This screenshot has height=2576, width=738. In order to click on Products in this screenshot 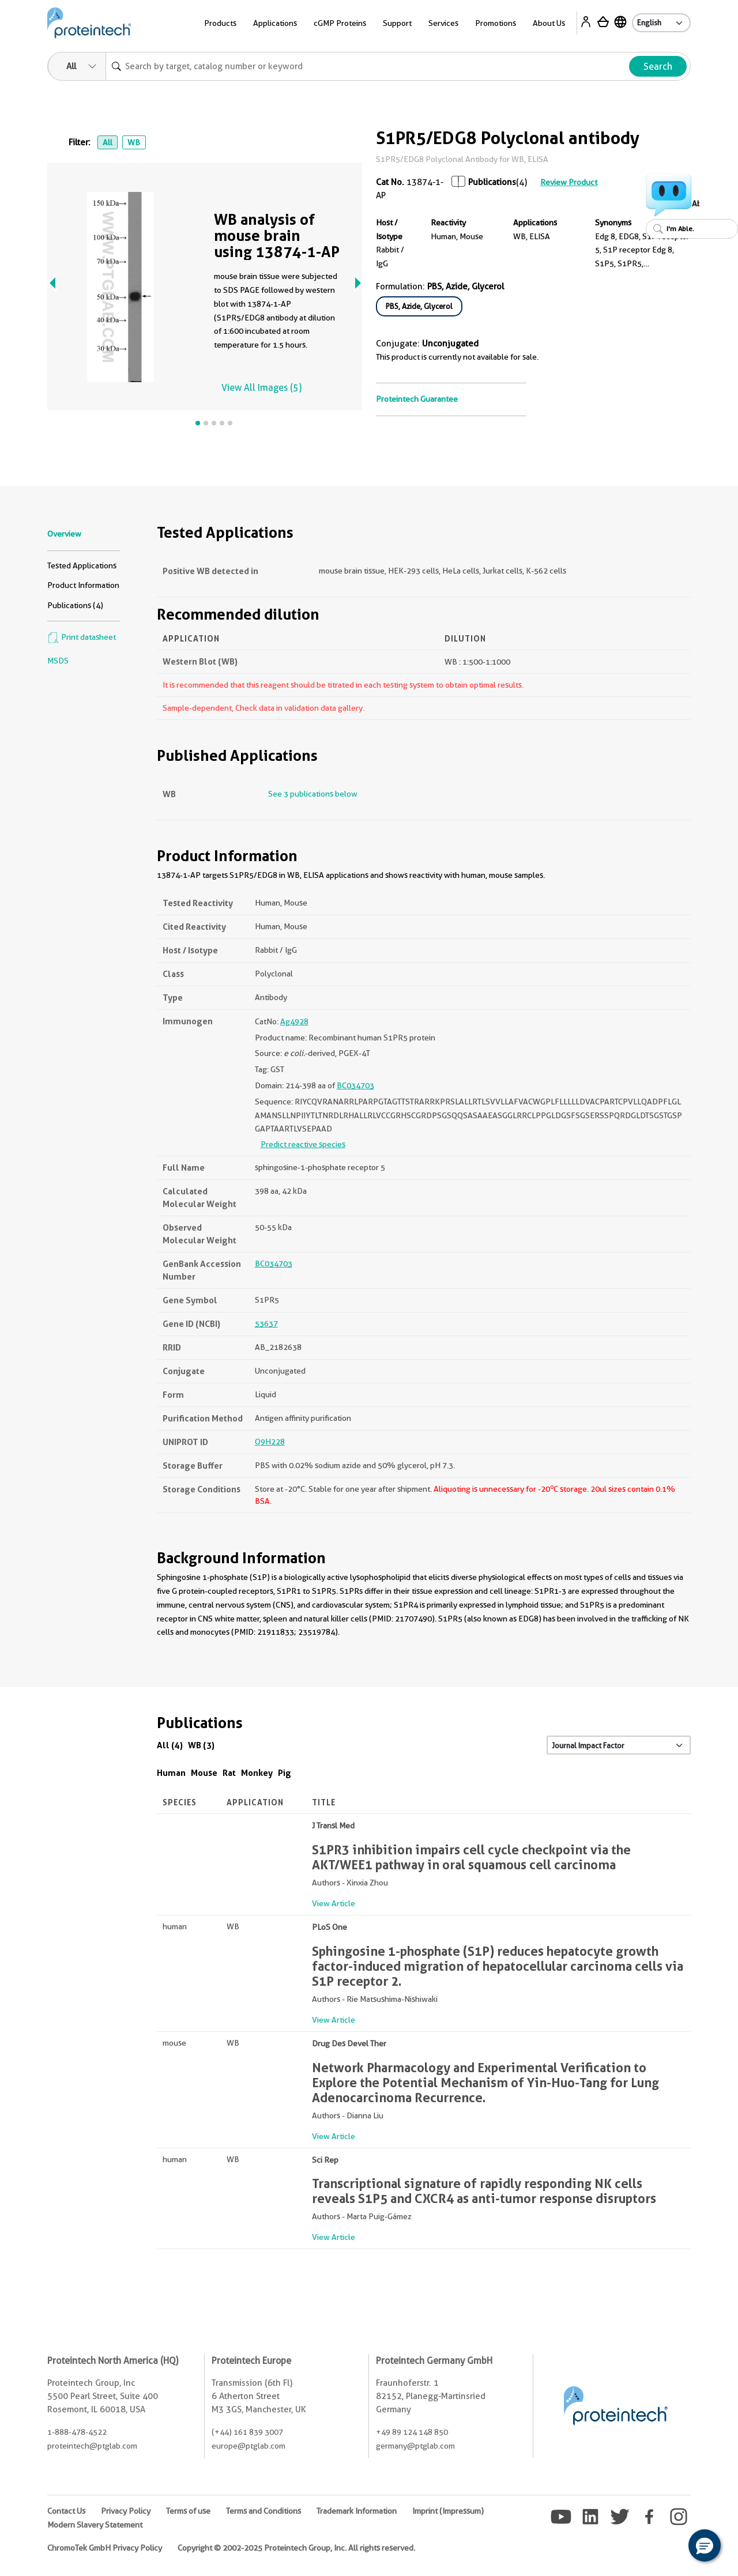, I will do `click(220, 23)`.